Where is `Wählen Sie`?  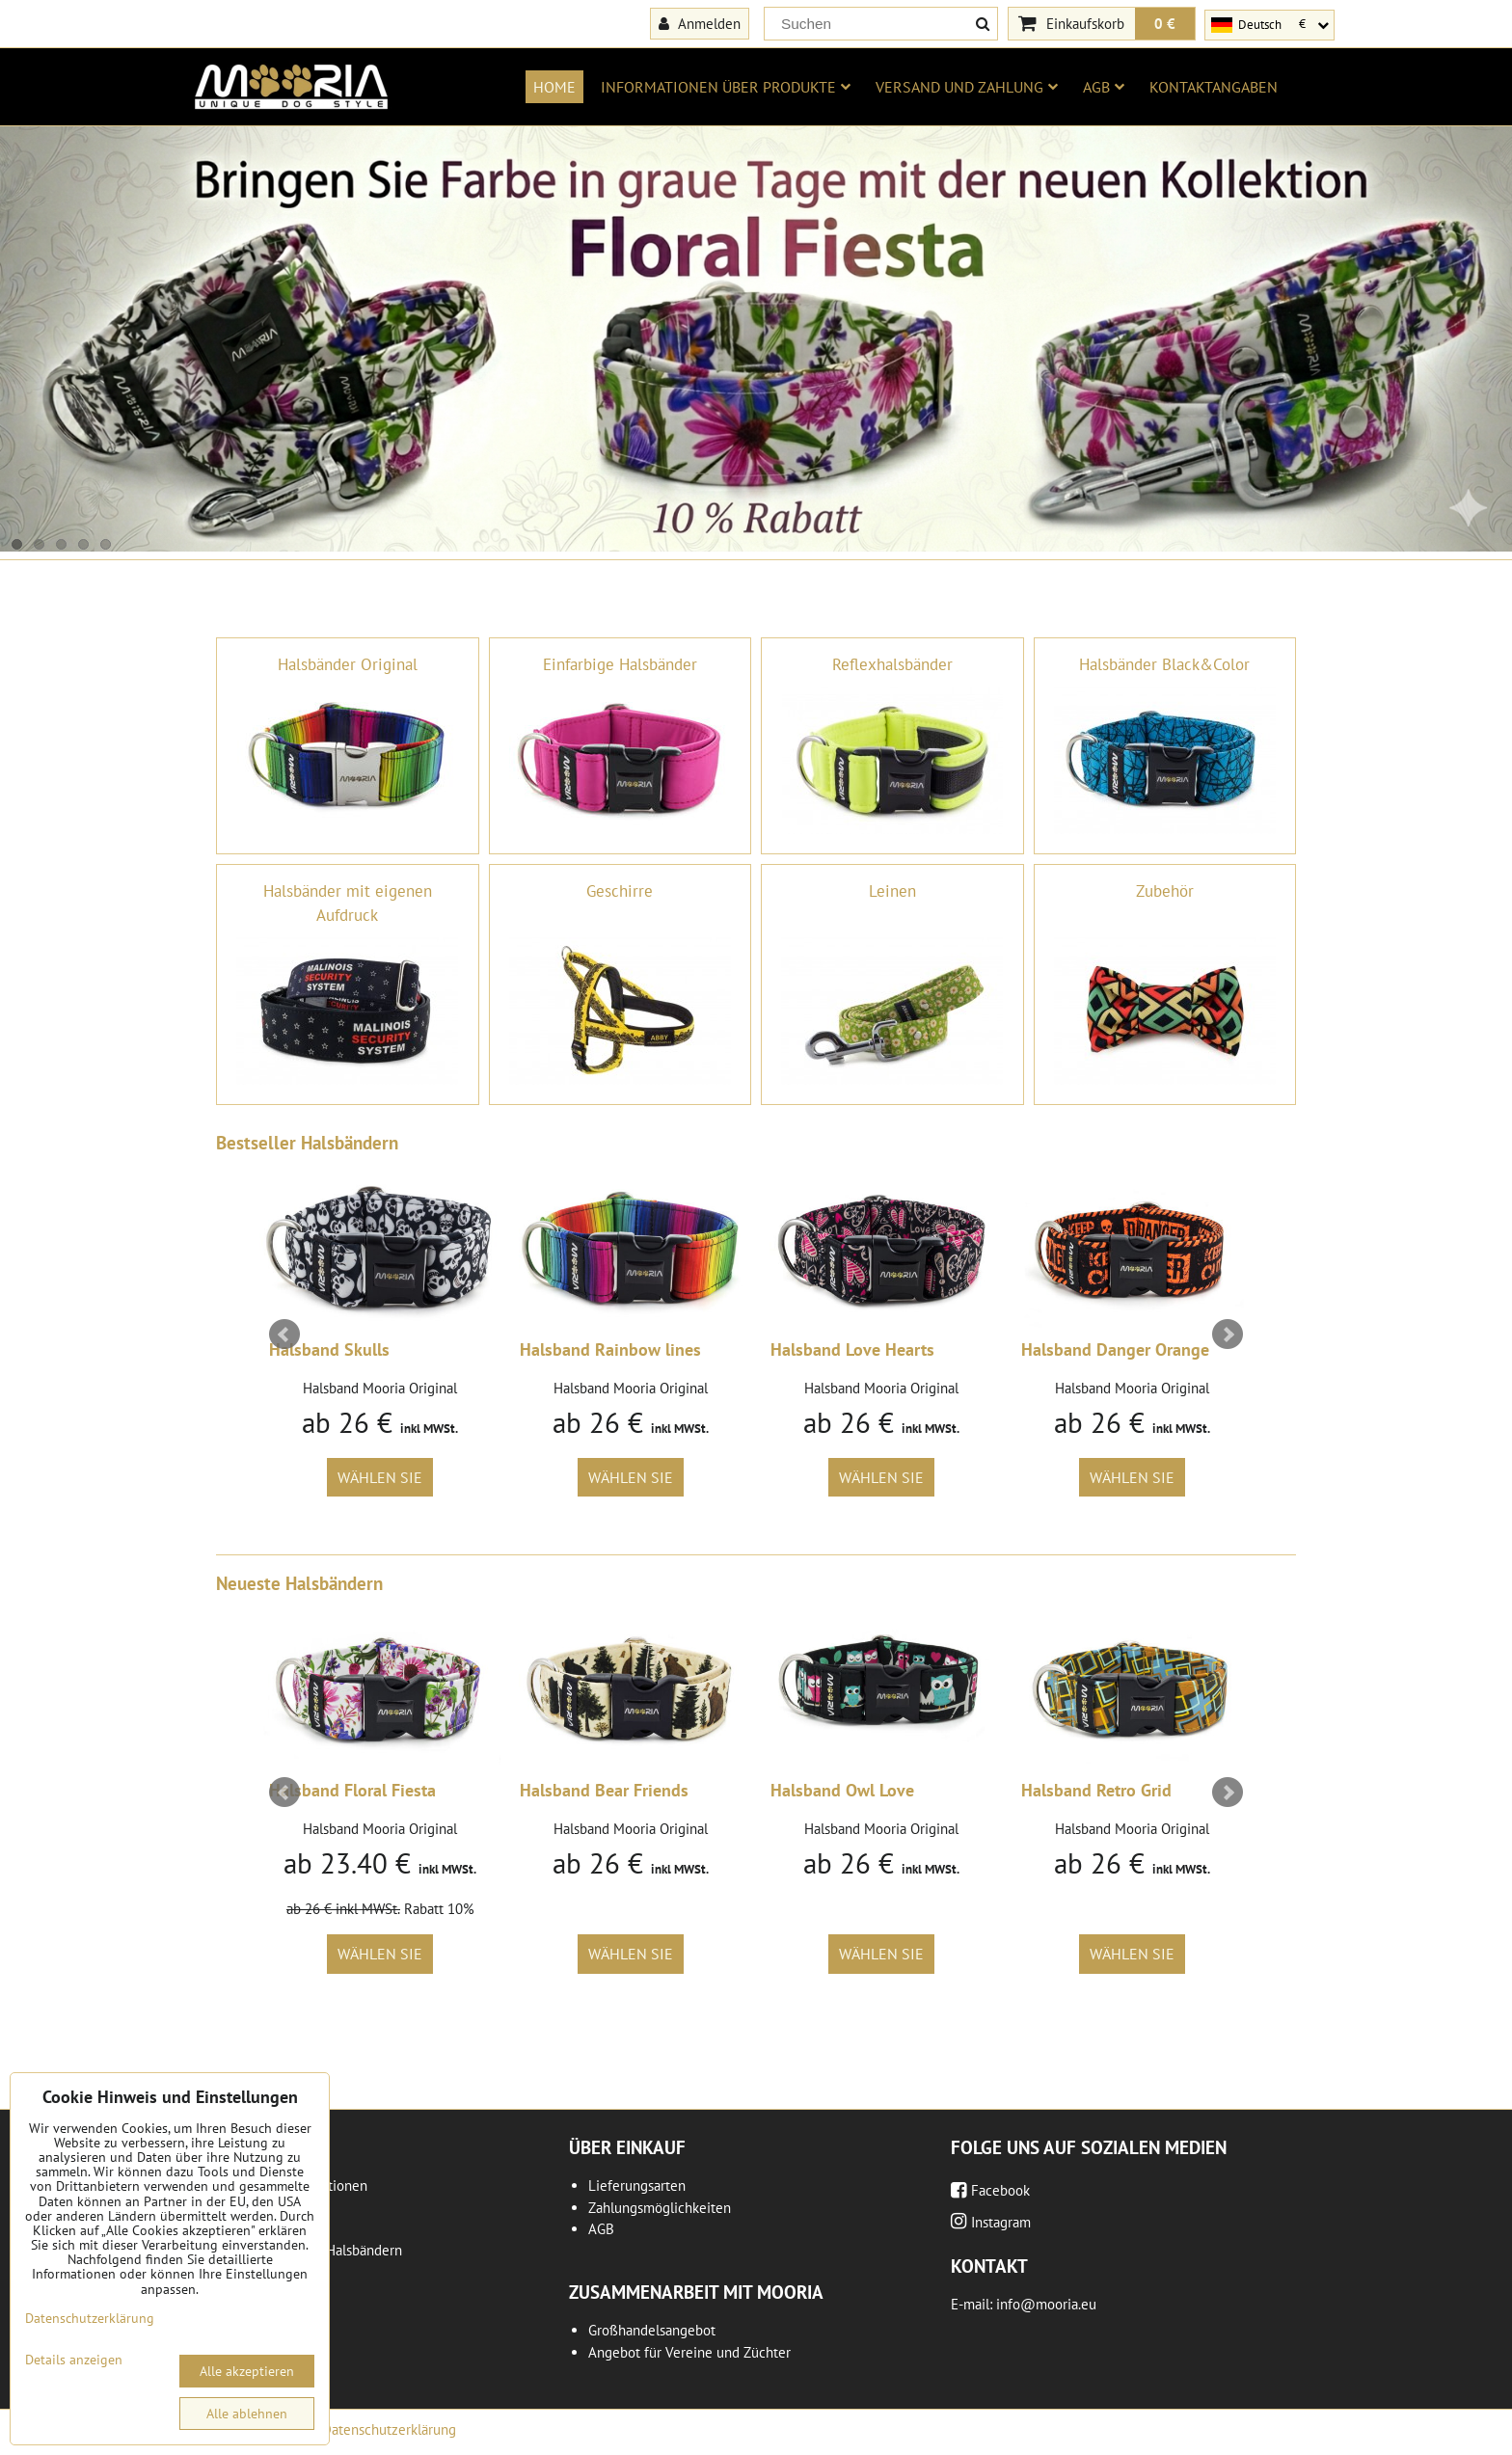
Wählen Sie is located at coordinates (380, 1477).